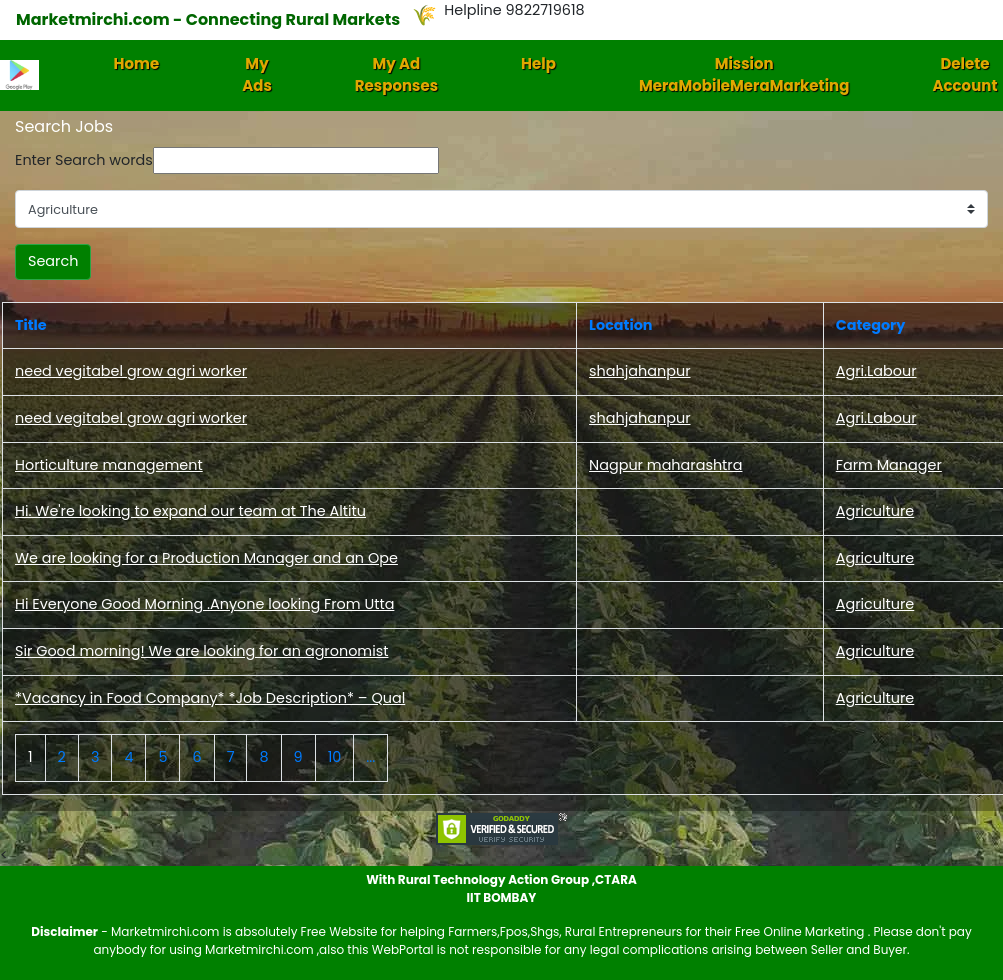 This screenshot has height=980, width=1003. I want to click on Hi Everyone Good Morning .Anyone looking From Utta, so click(204, 604).